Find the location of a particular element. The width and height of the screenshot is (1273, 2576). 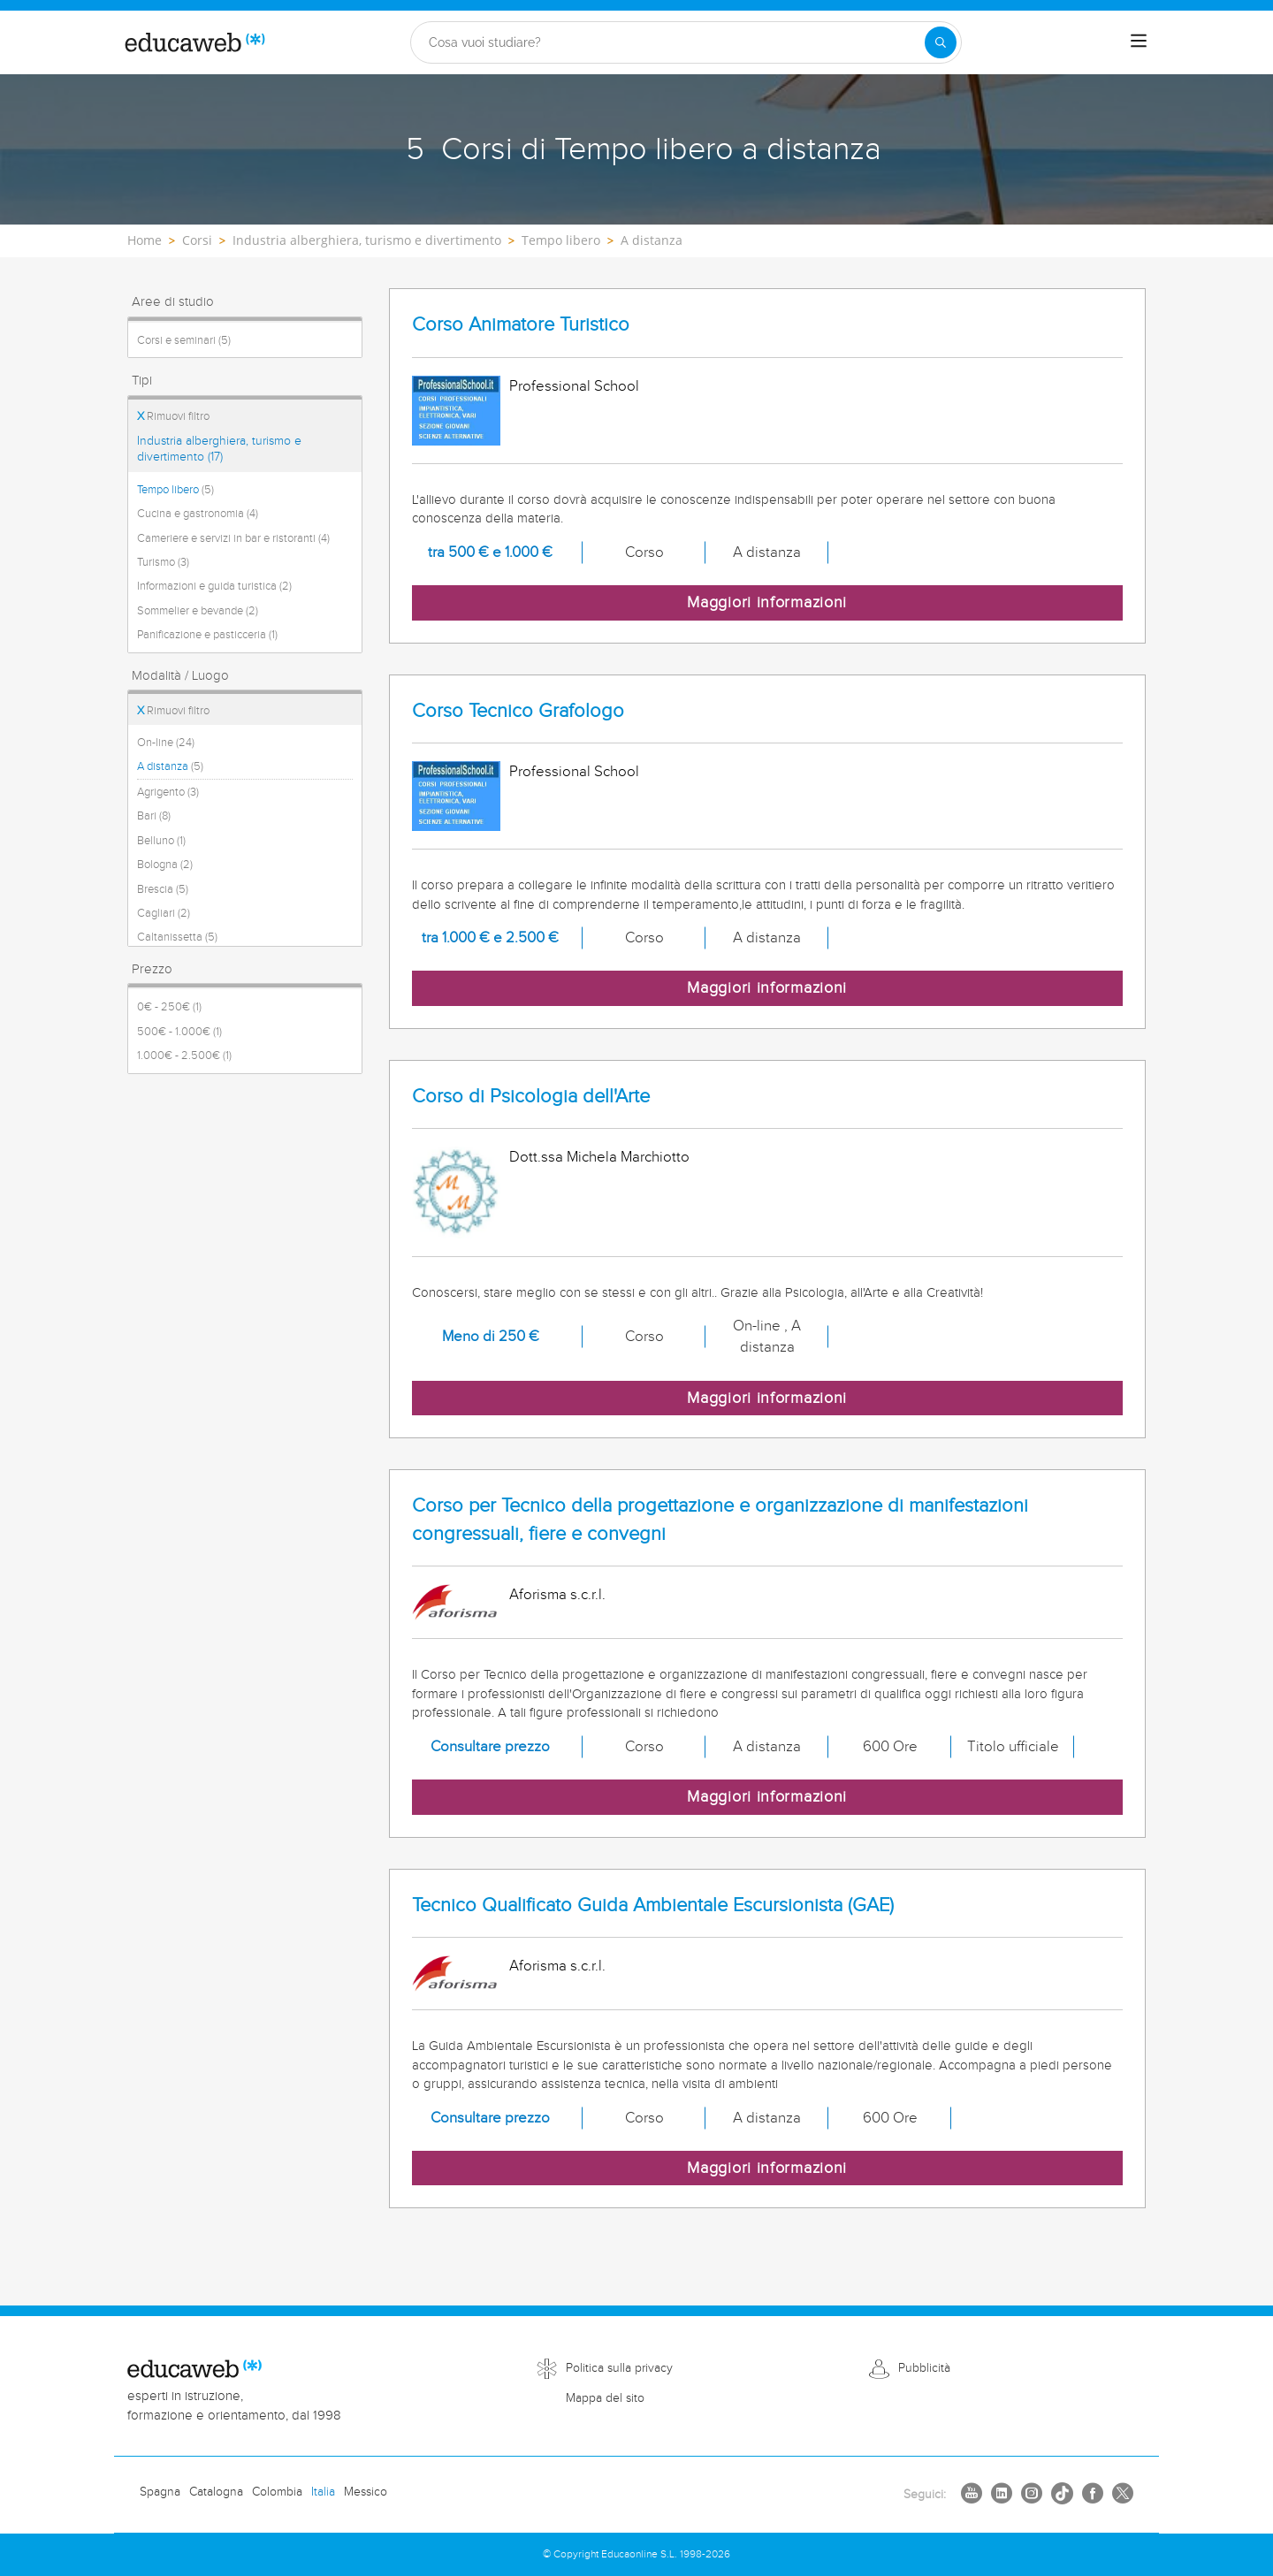

Agrigento is located at coordinates (168, 792).